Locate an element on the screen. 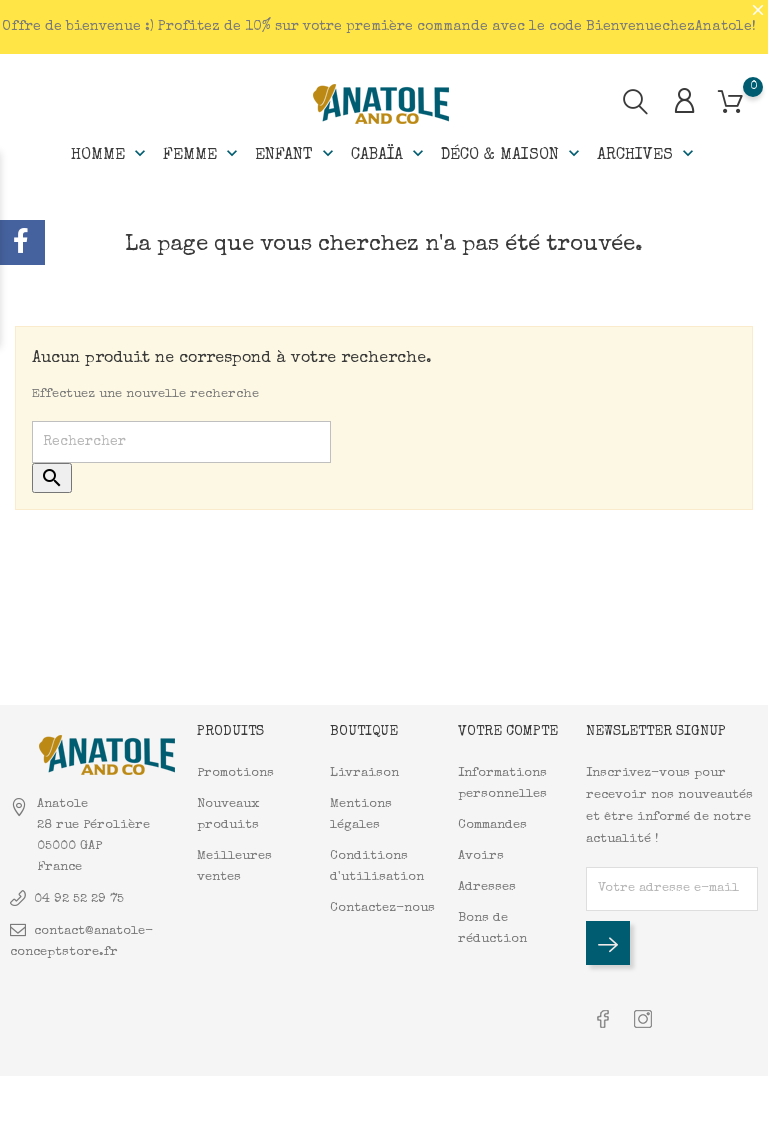 The image size is (768, 1127). Homme is located at coordinates (110, 154).